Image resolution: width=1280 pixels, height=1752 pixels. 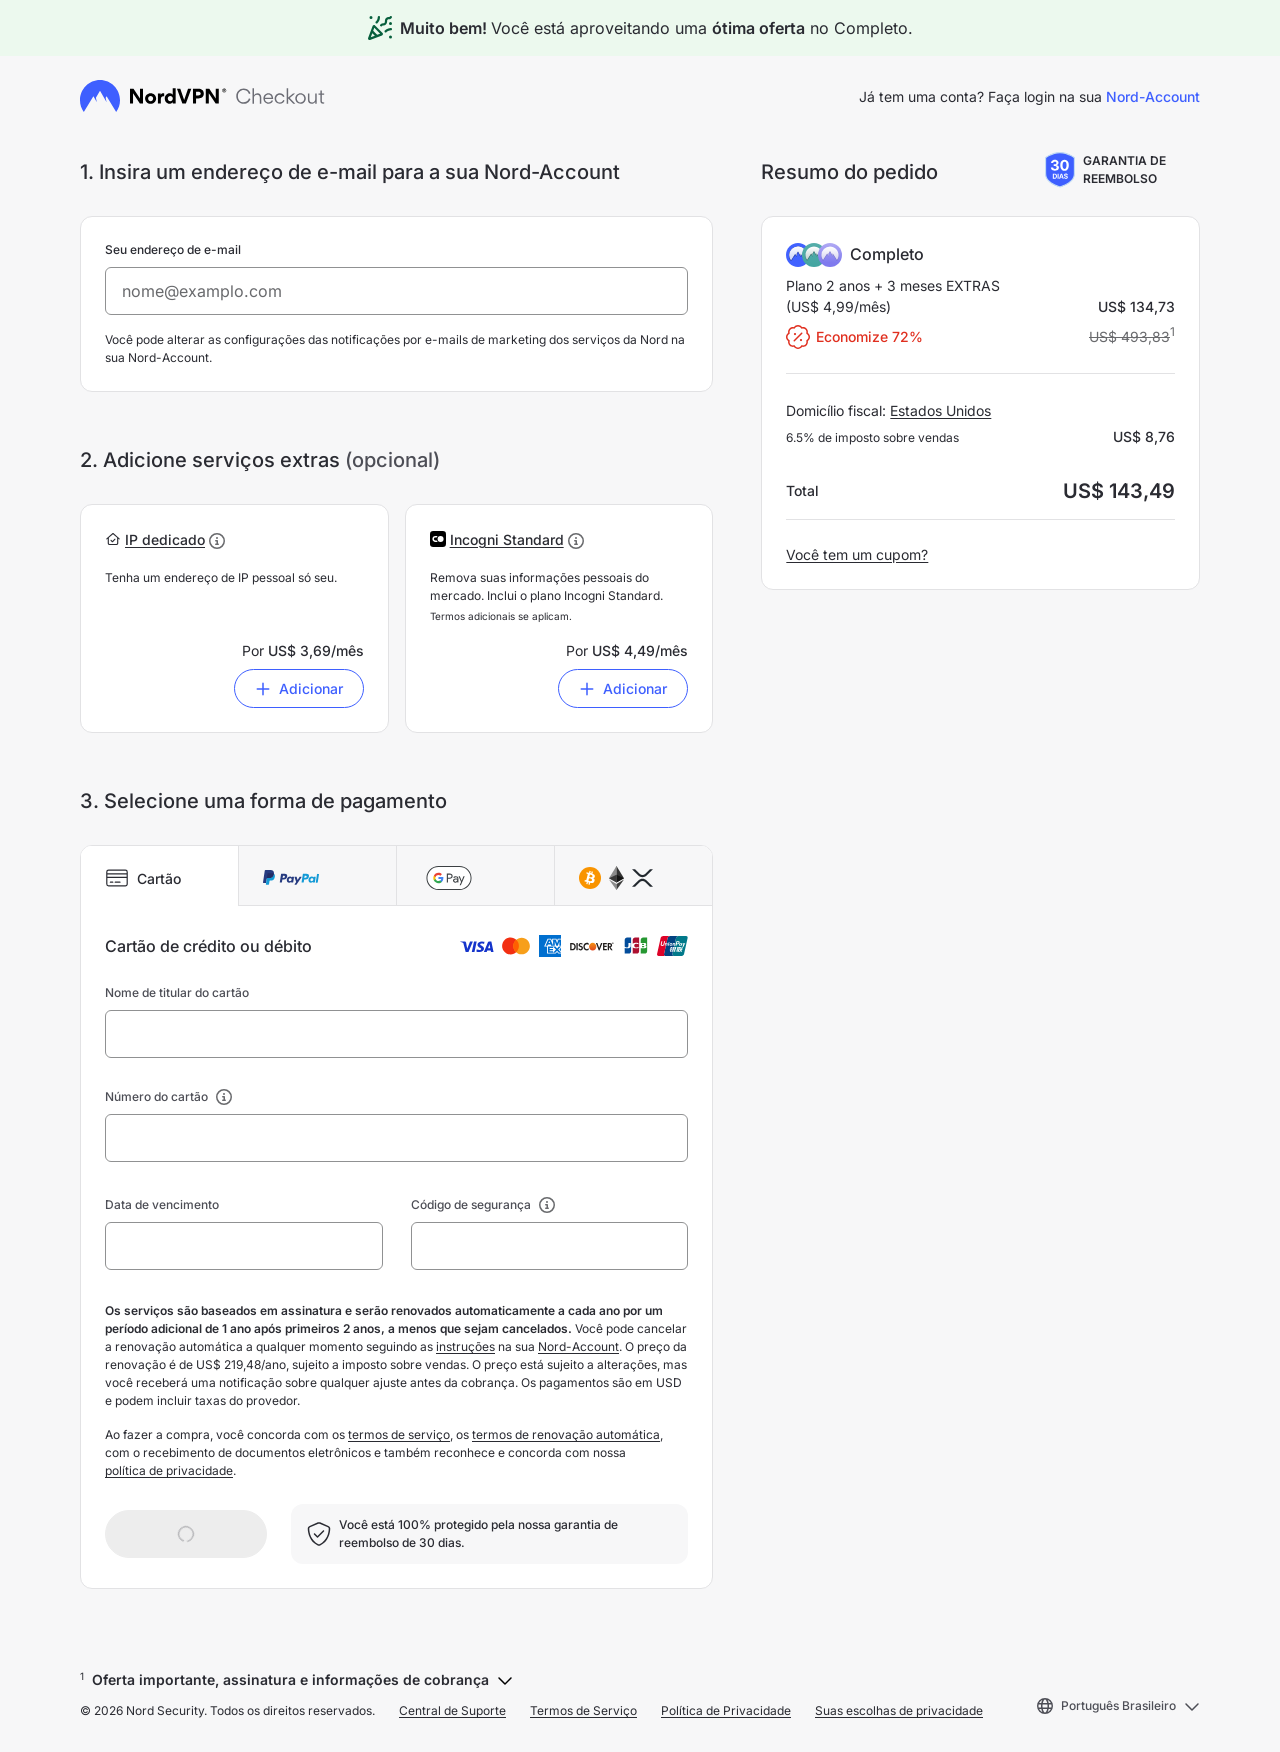 What do you see at coordinates (940, 410) in the screenshot?
I see `Estados Unidos` at bounding box center [940, 410].